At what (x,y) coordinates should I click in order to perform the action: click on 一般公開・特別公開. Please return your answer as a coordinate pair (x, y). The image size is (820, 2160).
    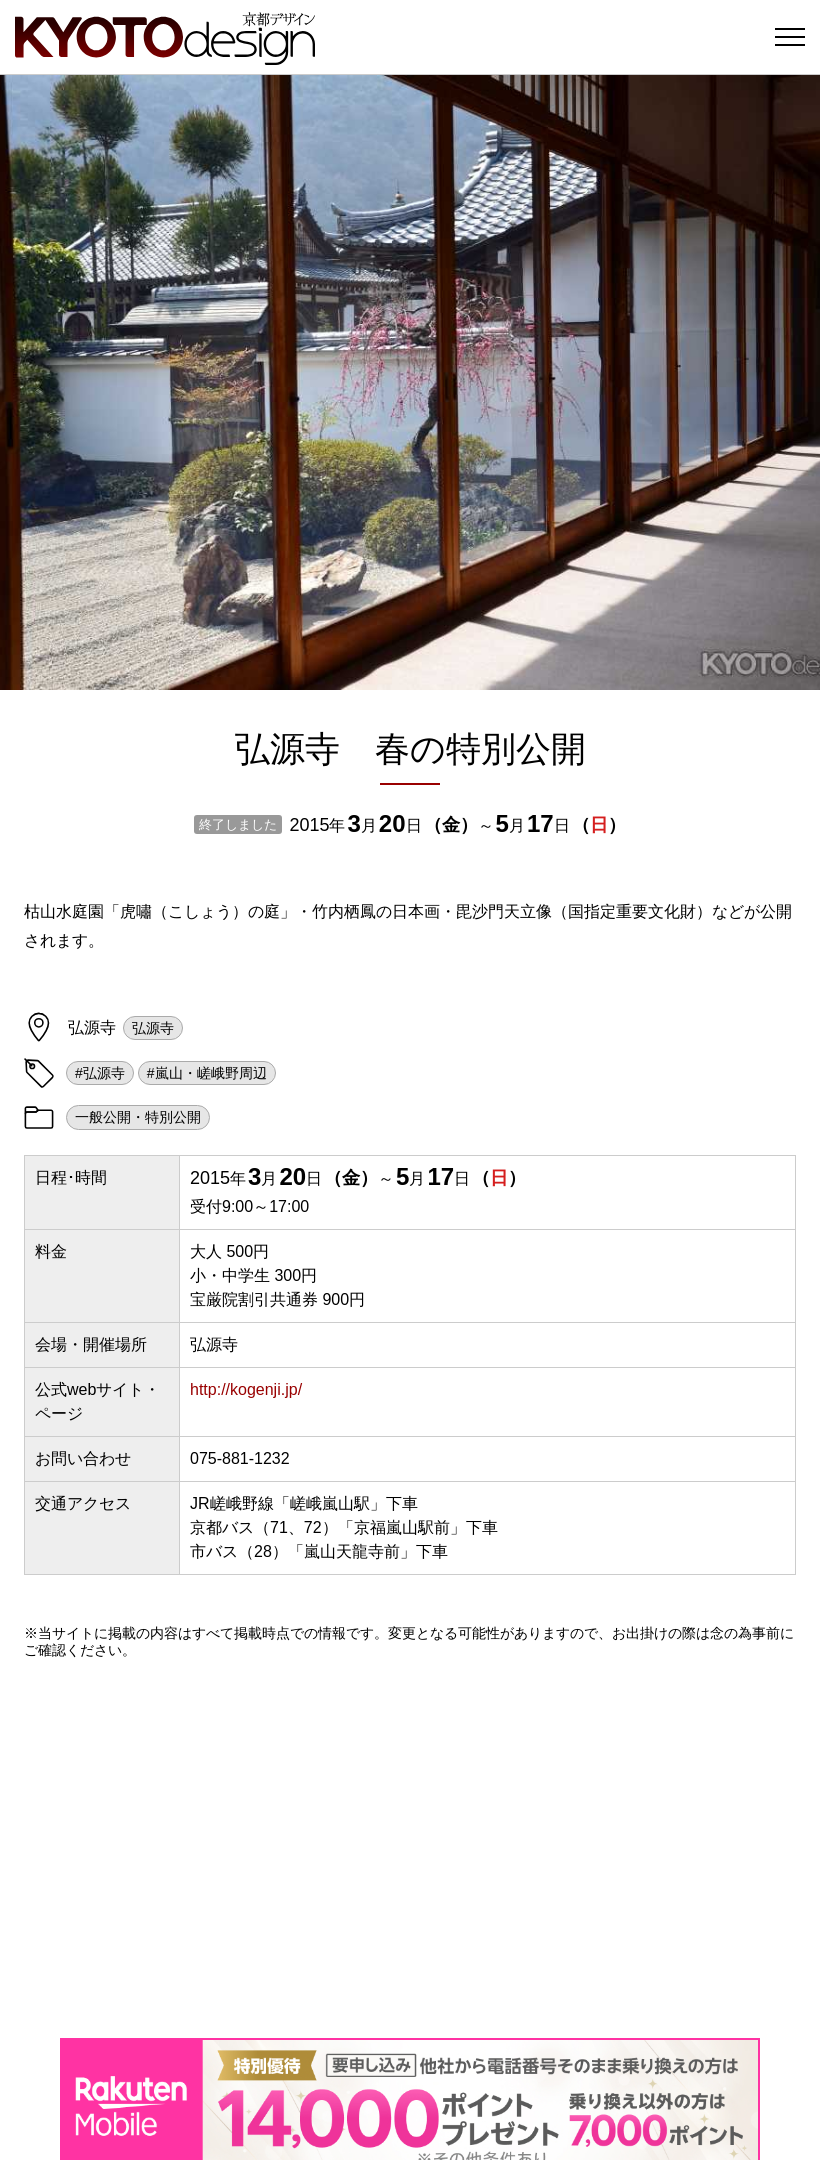
    Looking at the image, I should click on (138, 1117).